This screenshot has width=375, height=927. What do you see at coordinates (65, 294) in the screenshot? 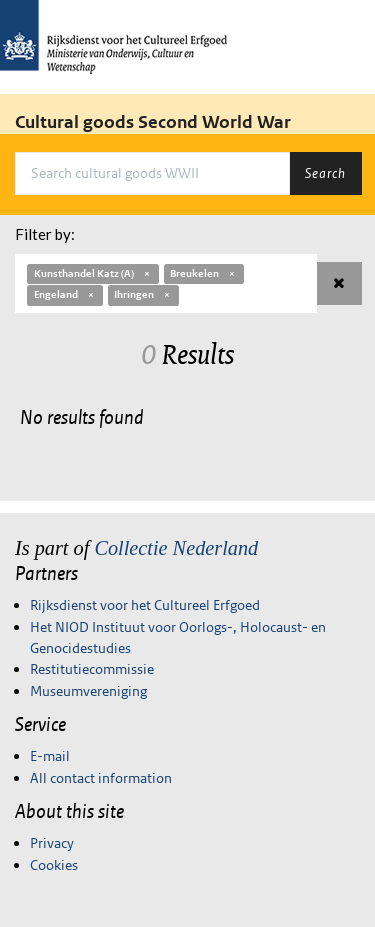
I see `Engeland` at bounding box center [65, 294].